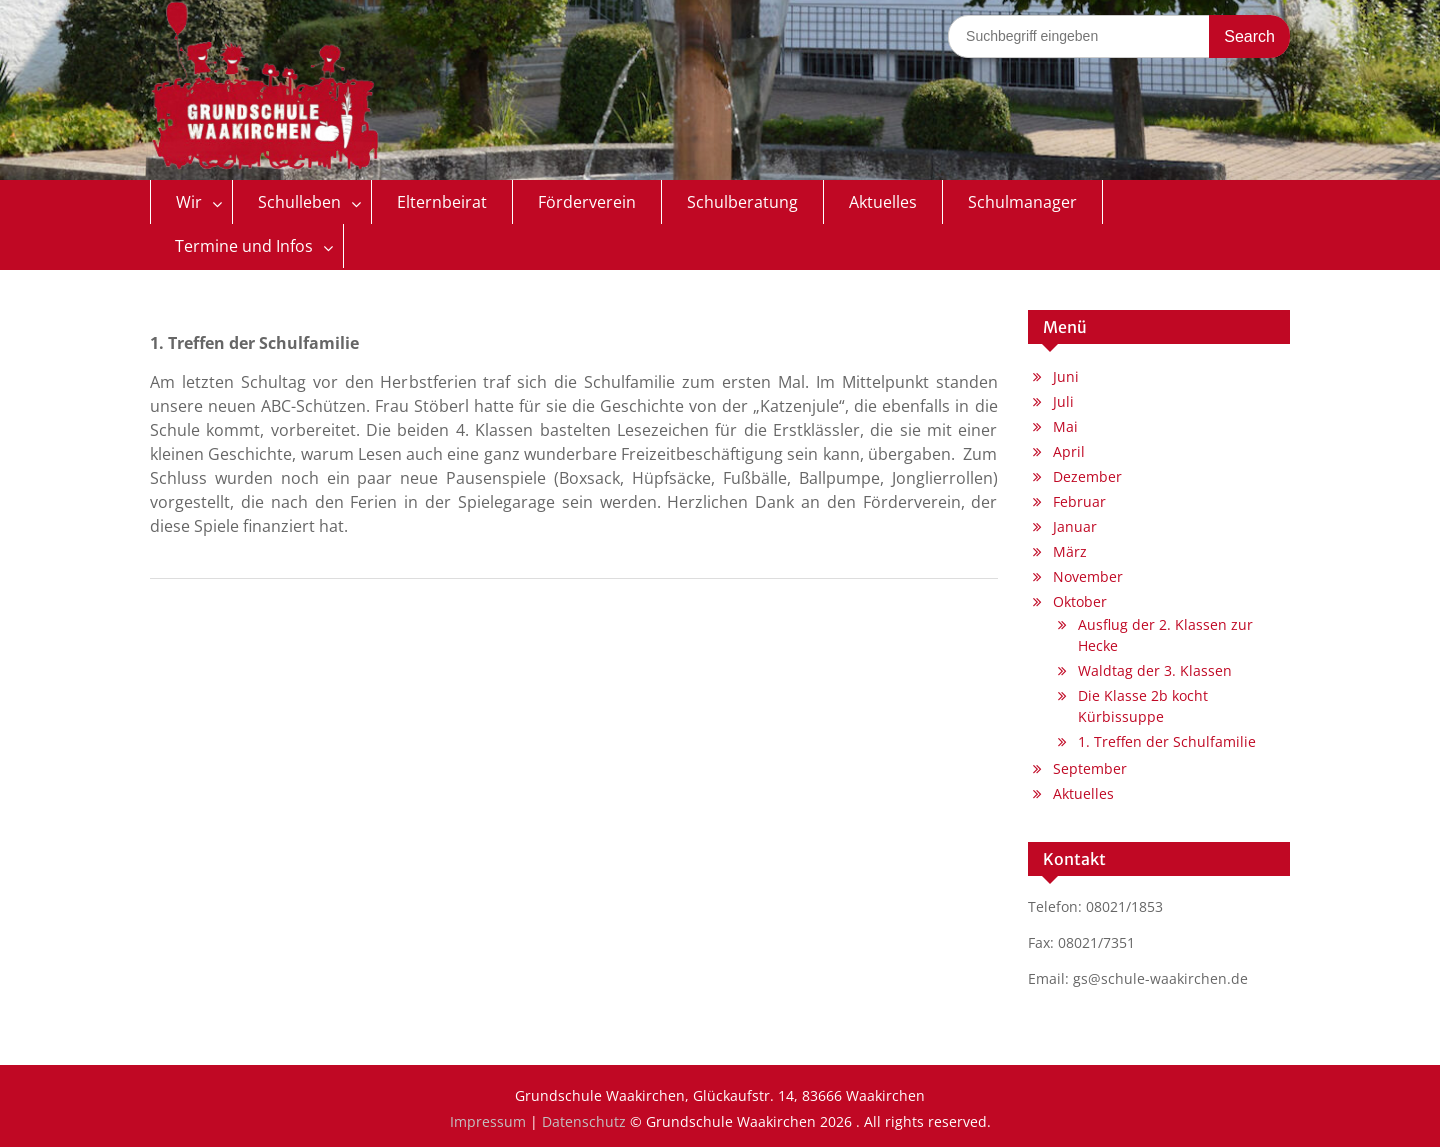 The width and height of the screenshot is (1440, 1147). Describe the element at coordinates (1065, 426) in the screenshot. I see `Mai` at that location.